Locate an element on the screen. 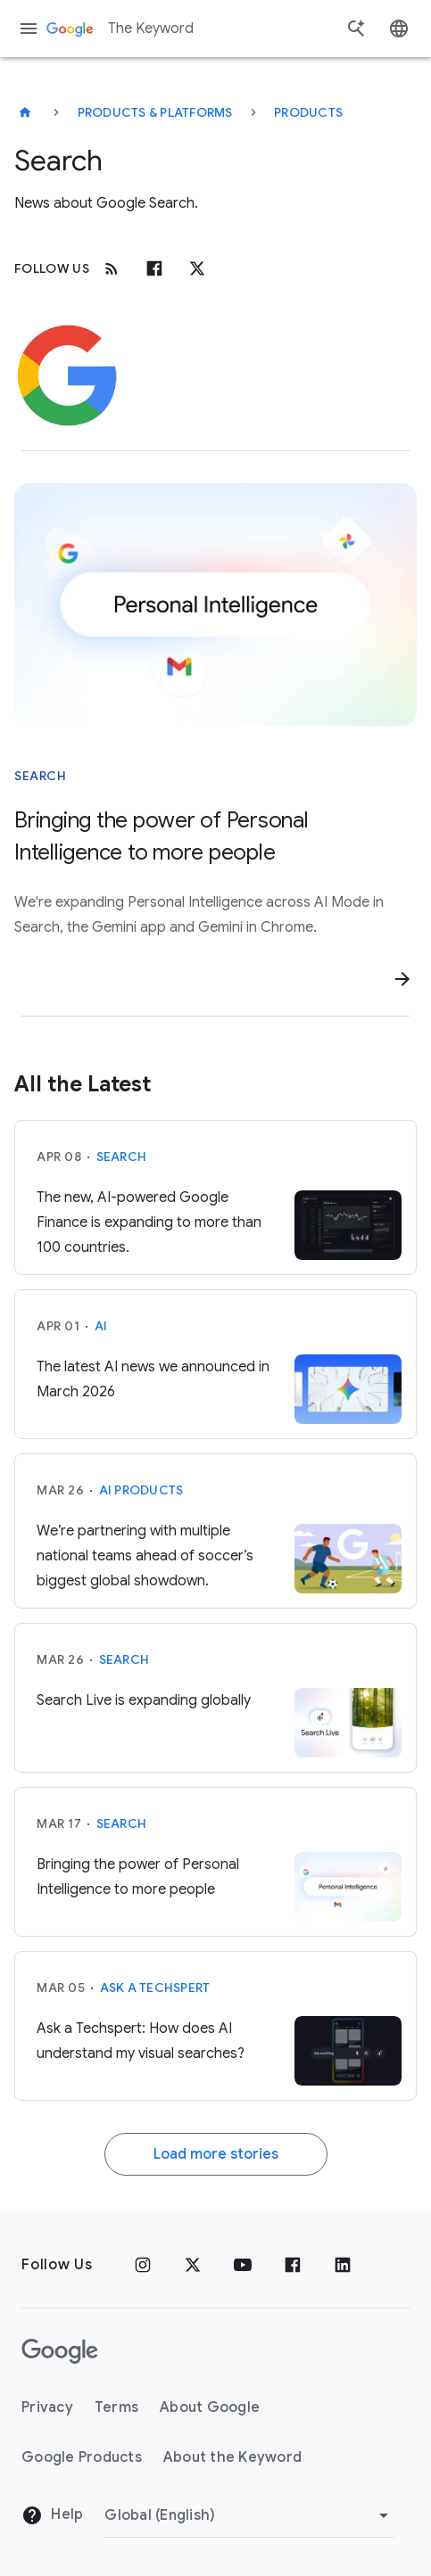 The image size is (431, 2576). About Google is located at coordinates (210, 2407).